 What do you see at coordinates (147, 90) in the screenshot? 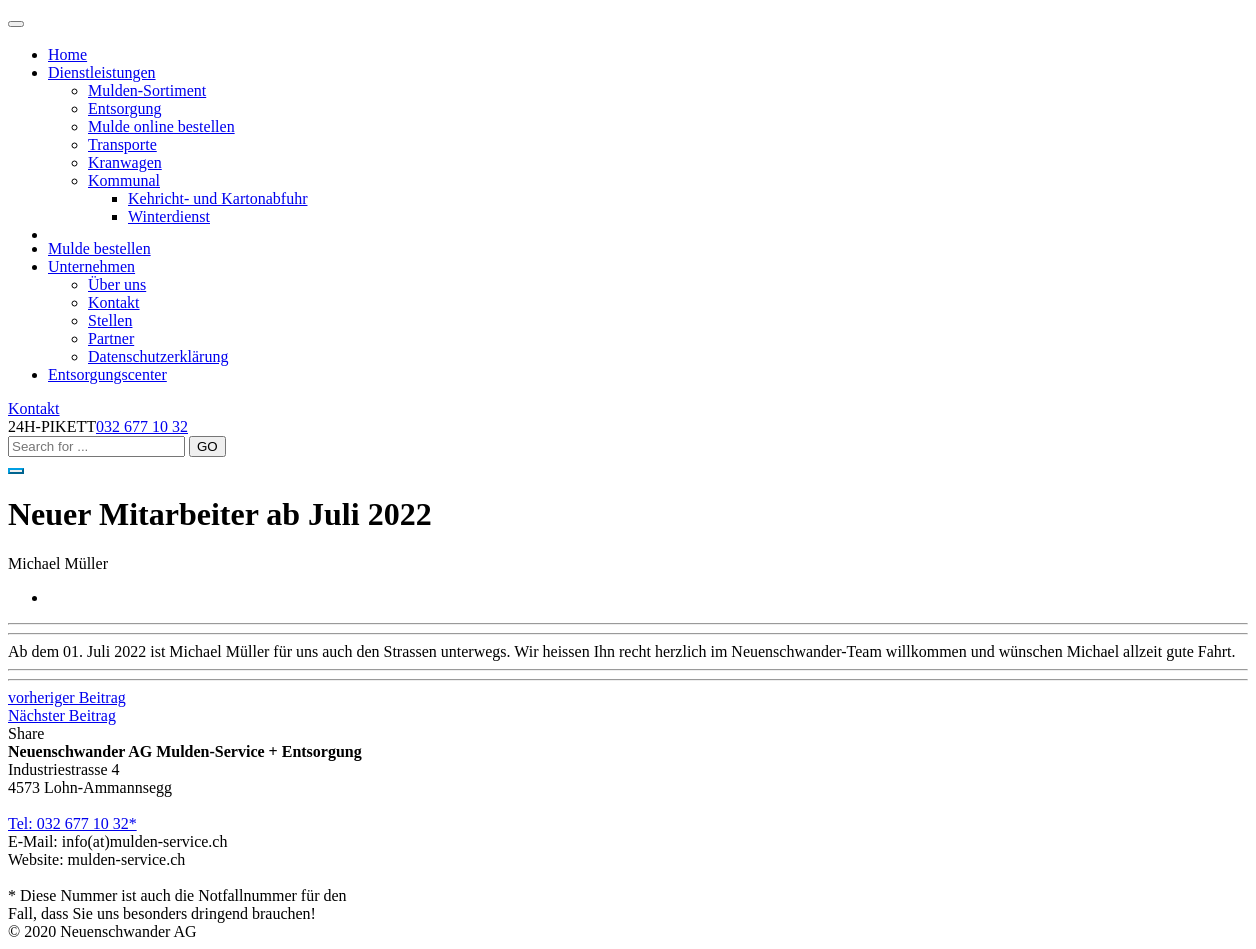
I see `Mulden-Sortiment` at bounding box center [147, 90].